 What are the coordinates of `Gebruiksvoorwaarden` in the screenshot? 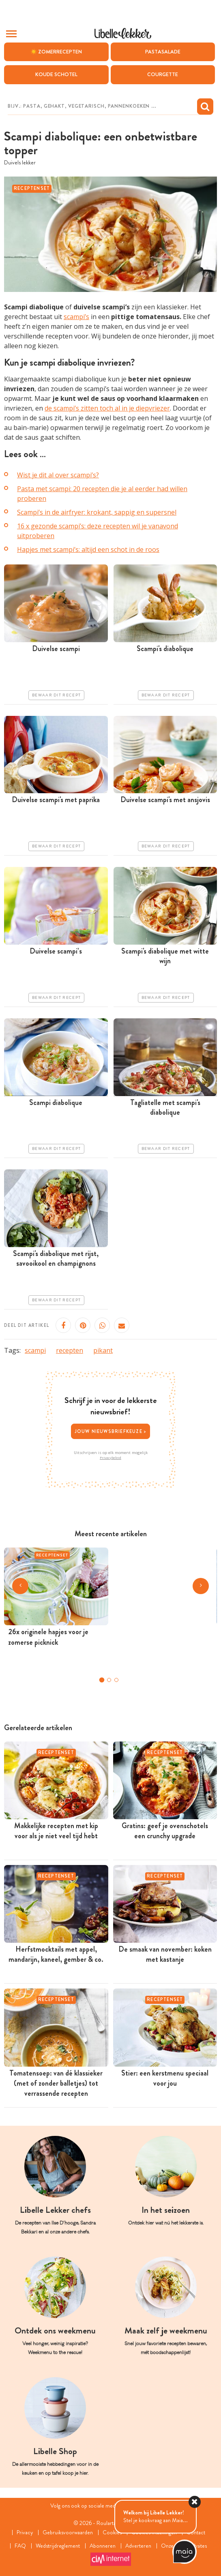 It's located at (68, 2532).